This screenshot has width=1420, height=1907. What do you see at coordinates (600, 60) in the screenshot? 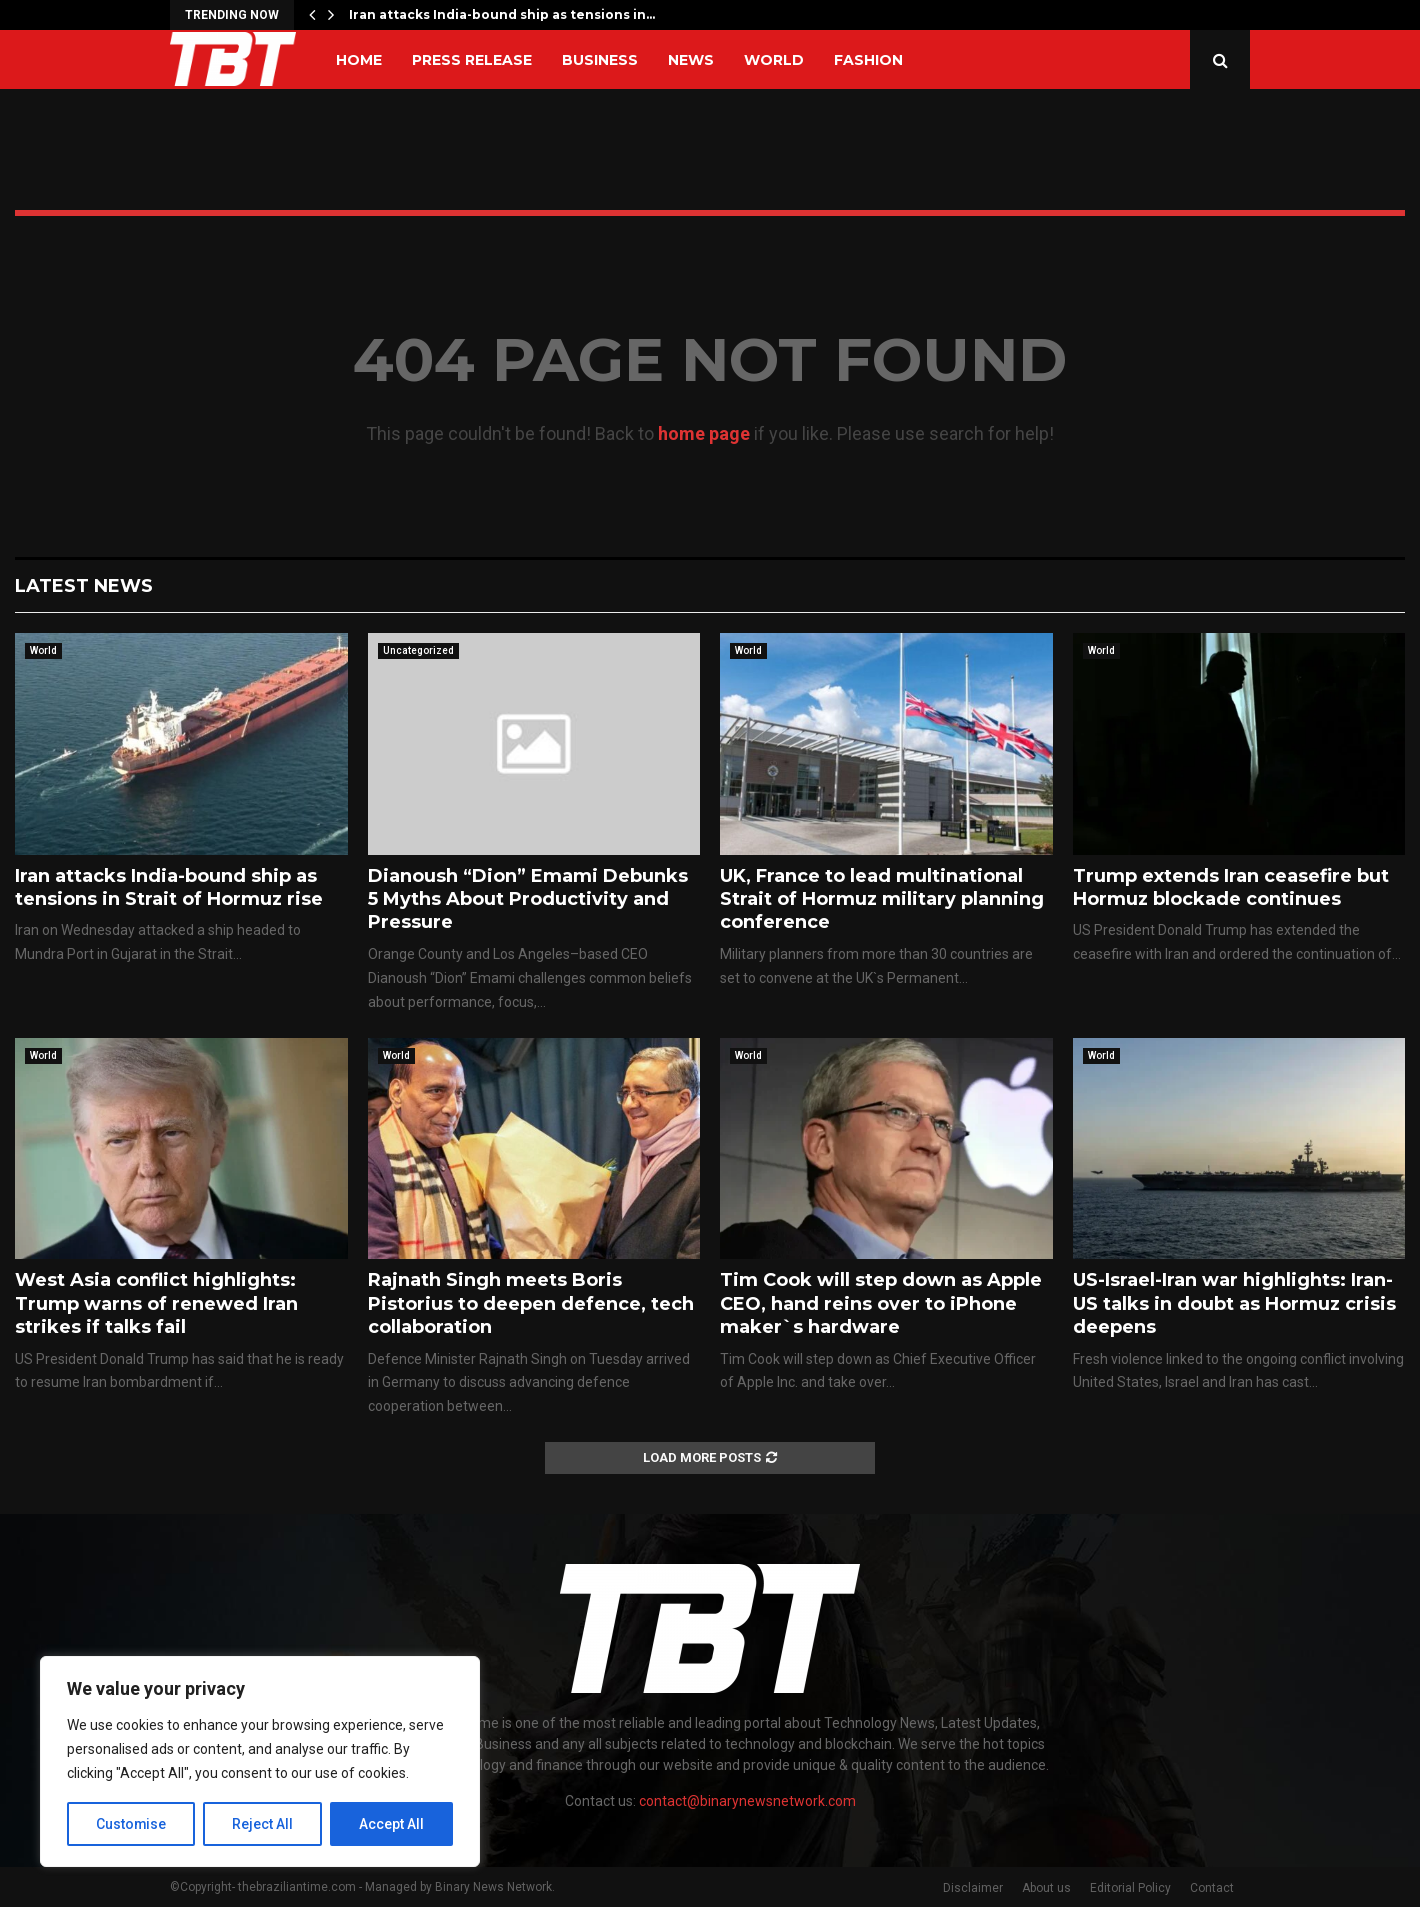
I see `Business` at bounding box center [600, 60].